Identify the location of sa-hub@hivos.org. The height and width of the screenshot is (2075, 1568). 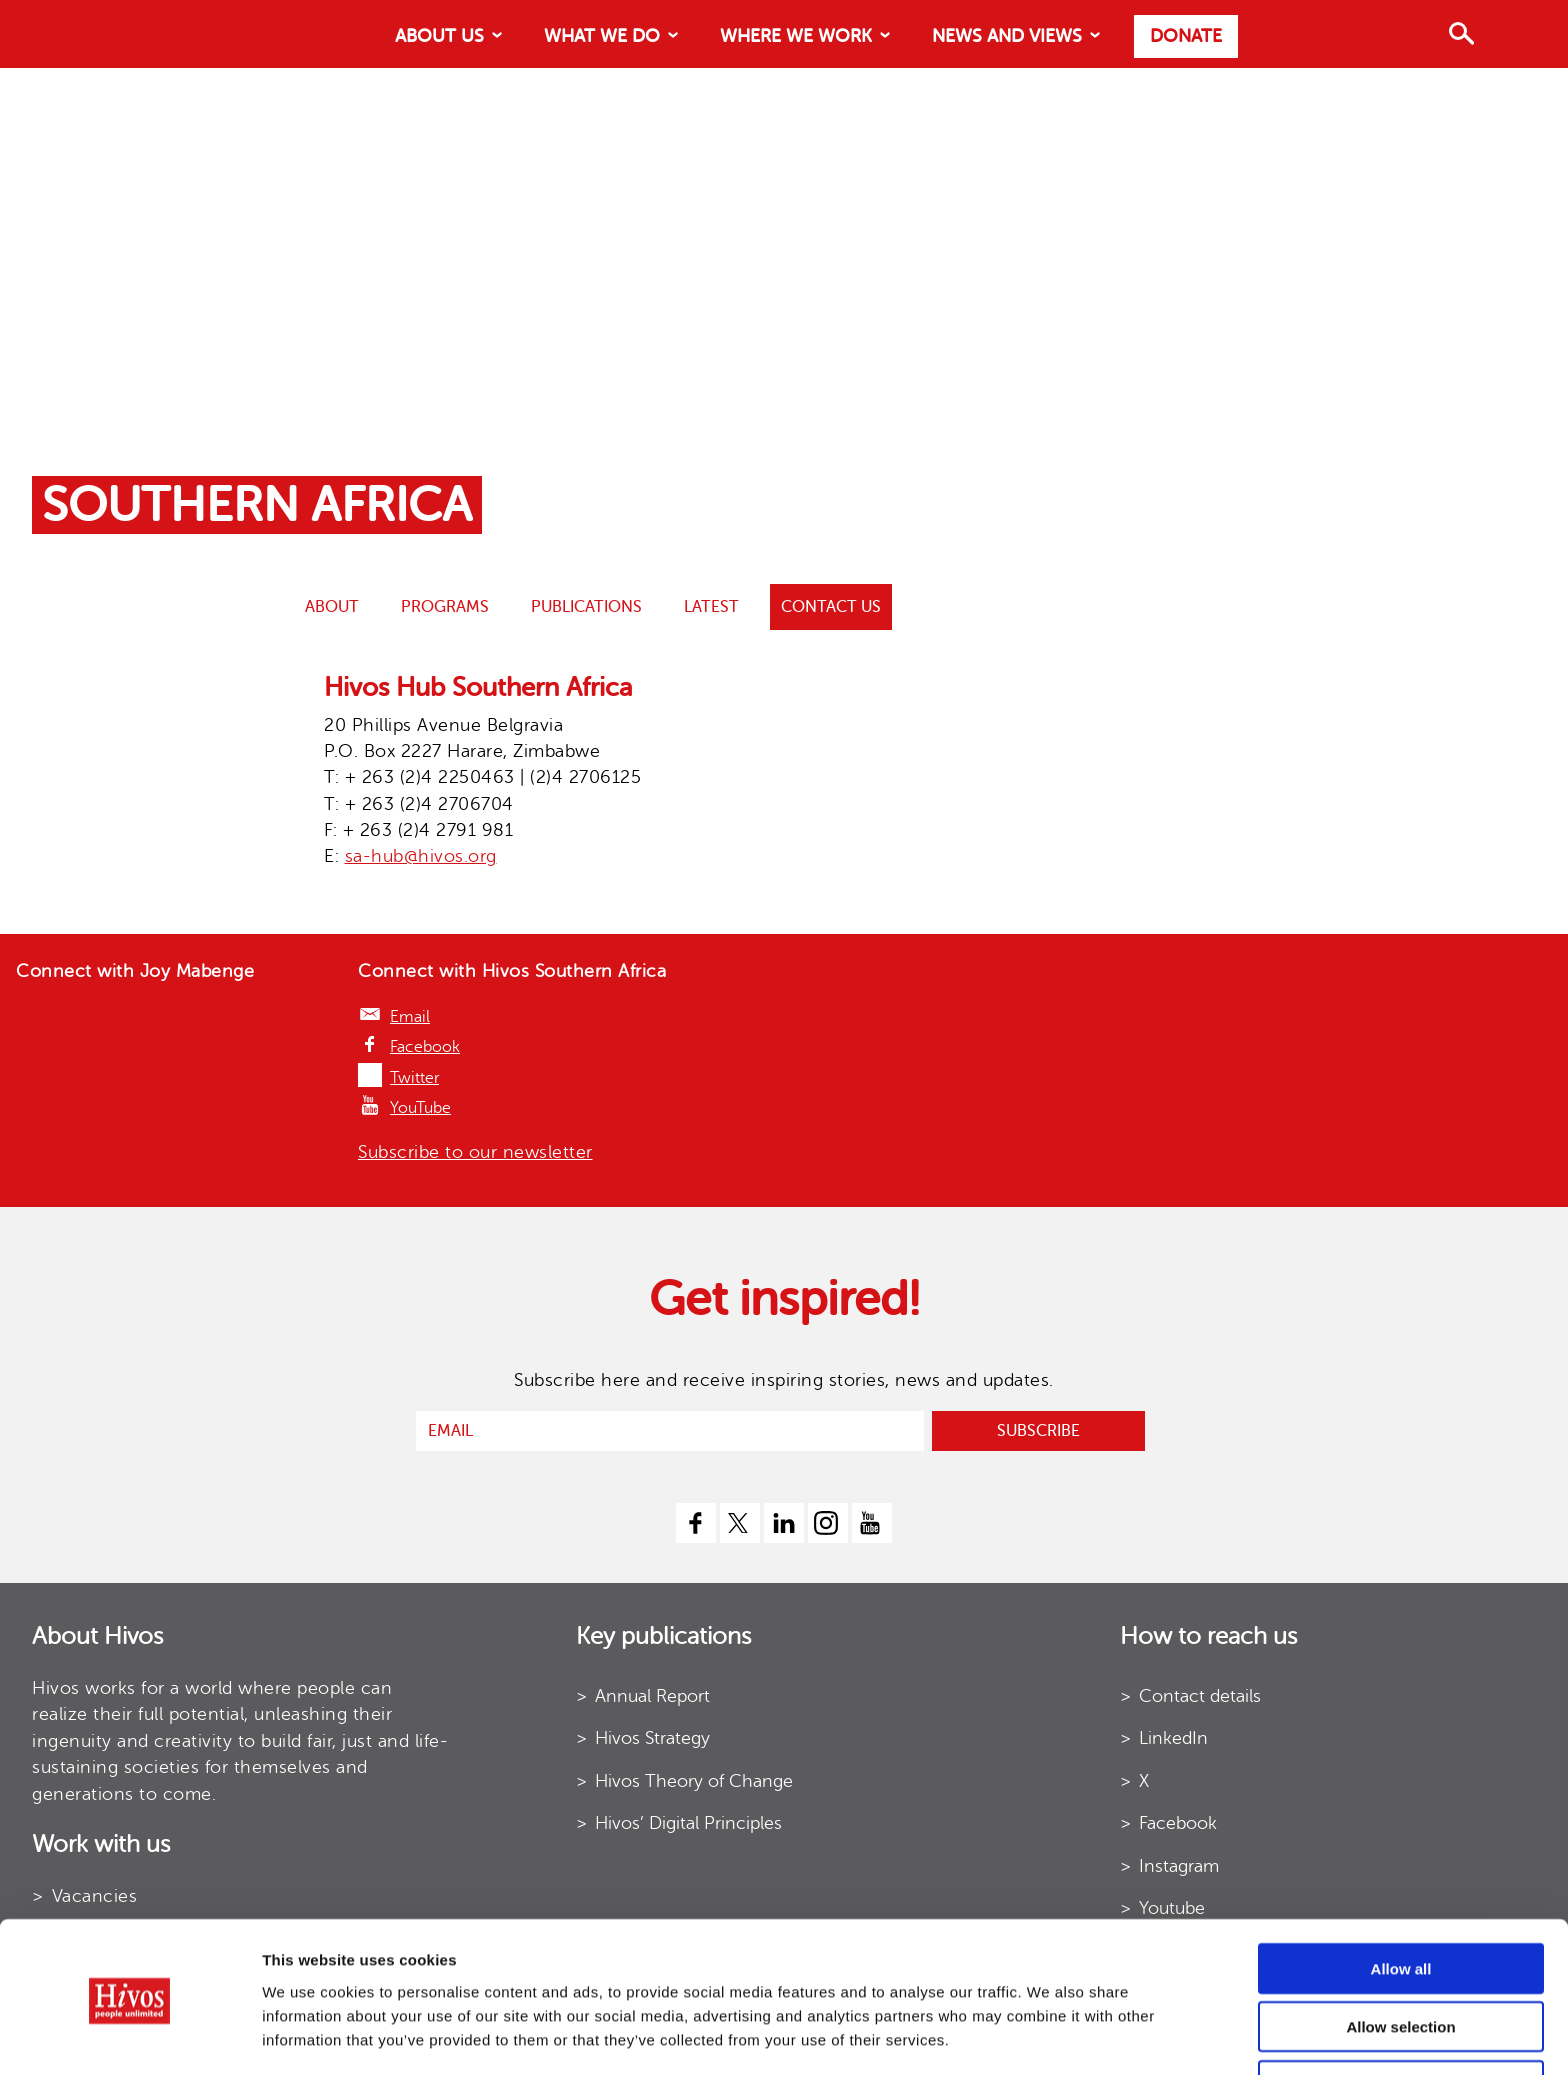
(421, 856).